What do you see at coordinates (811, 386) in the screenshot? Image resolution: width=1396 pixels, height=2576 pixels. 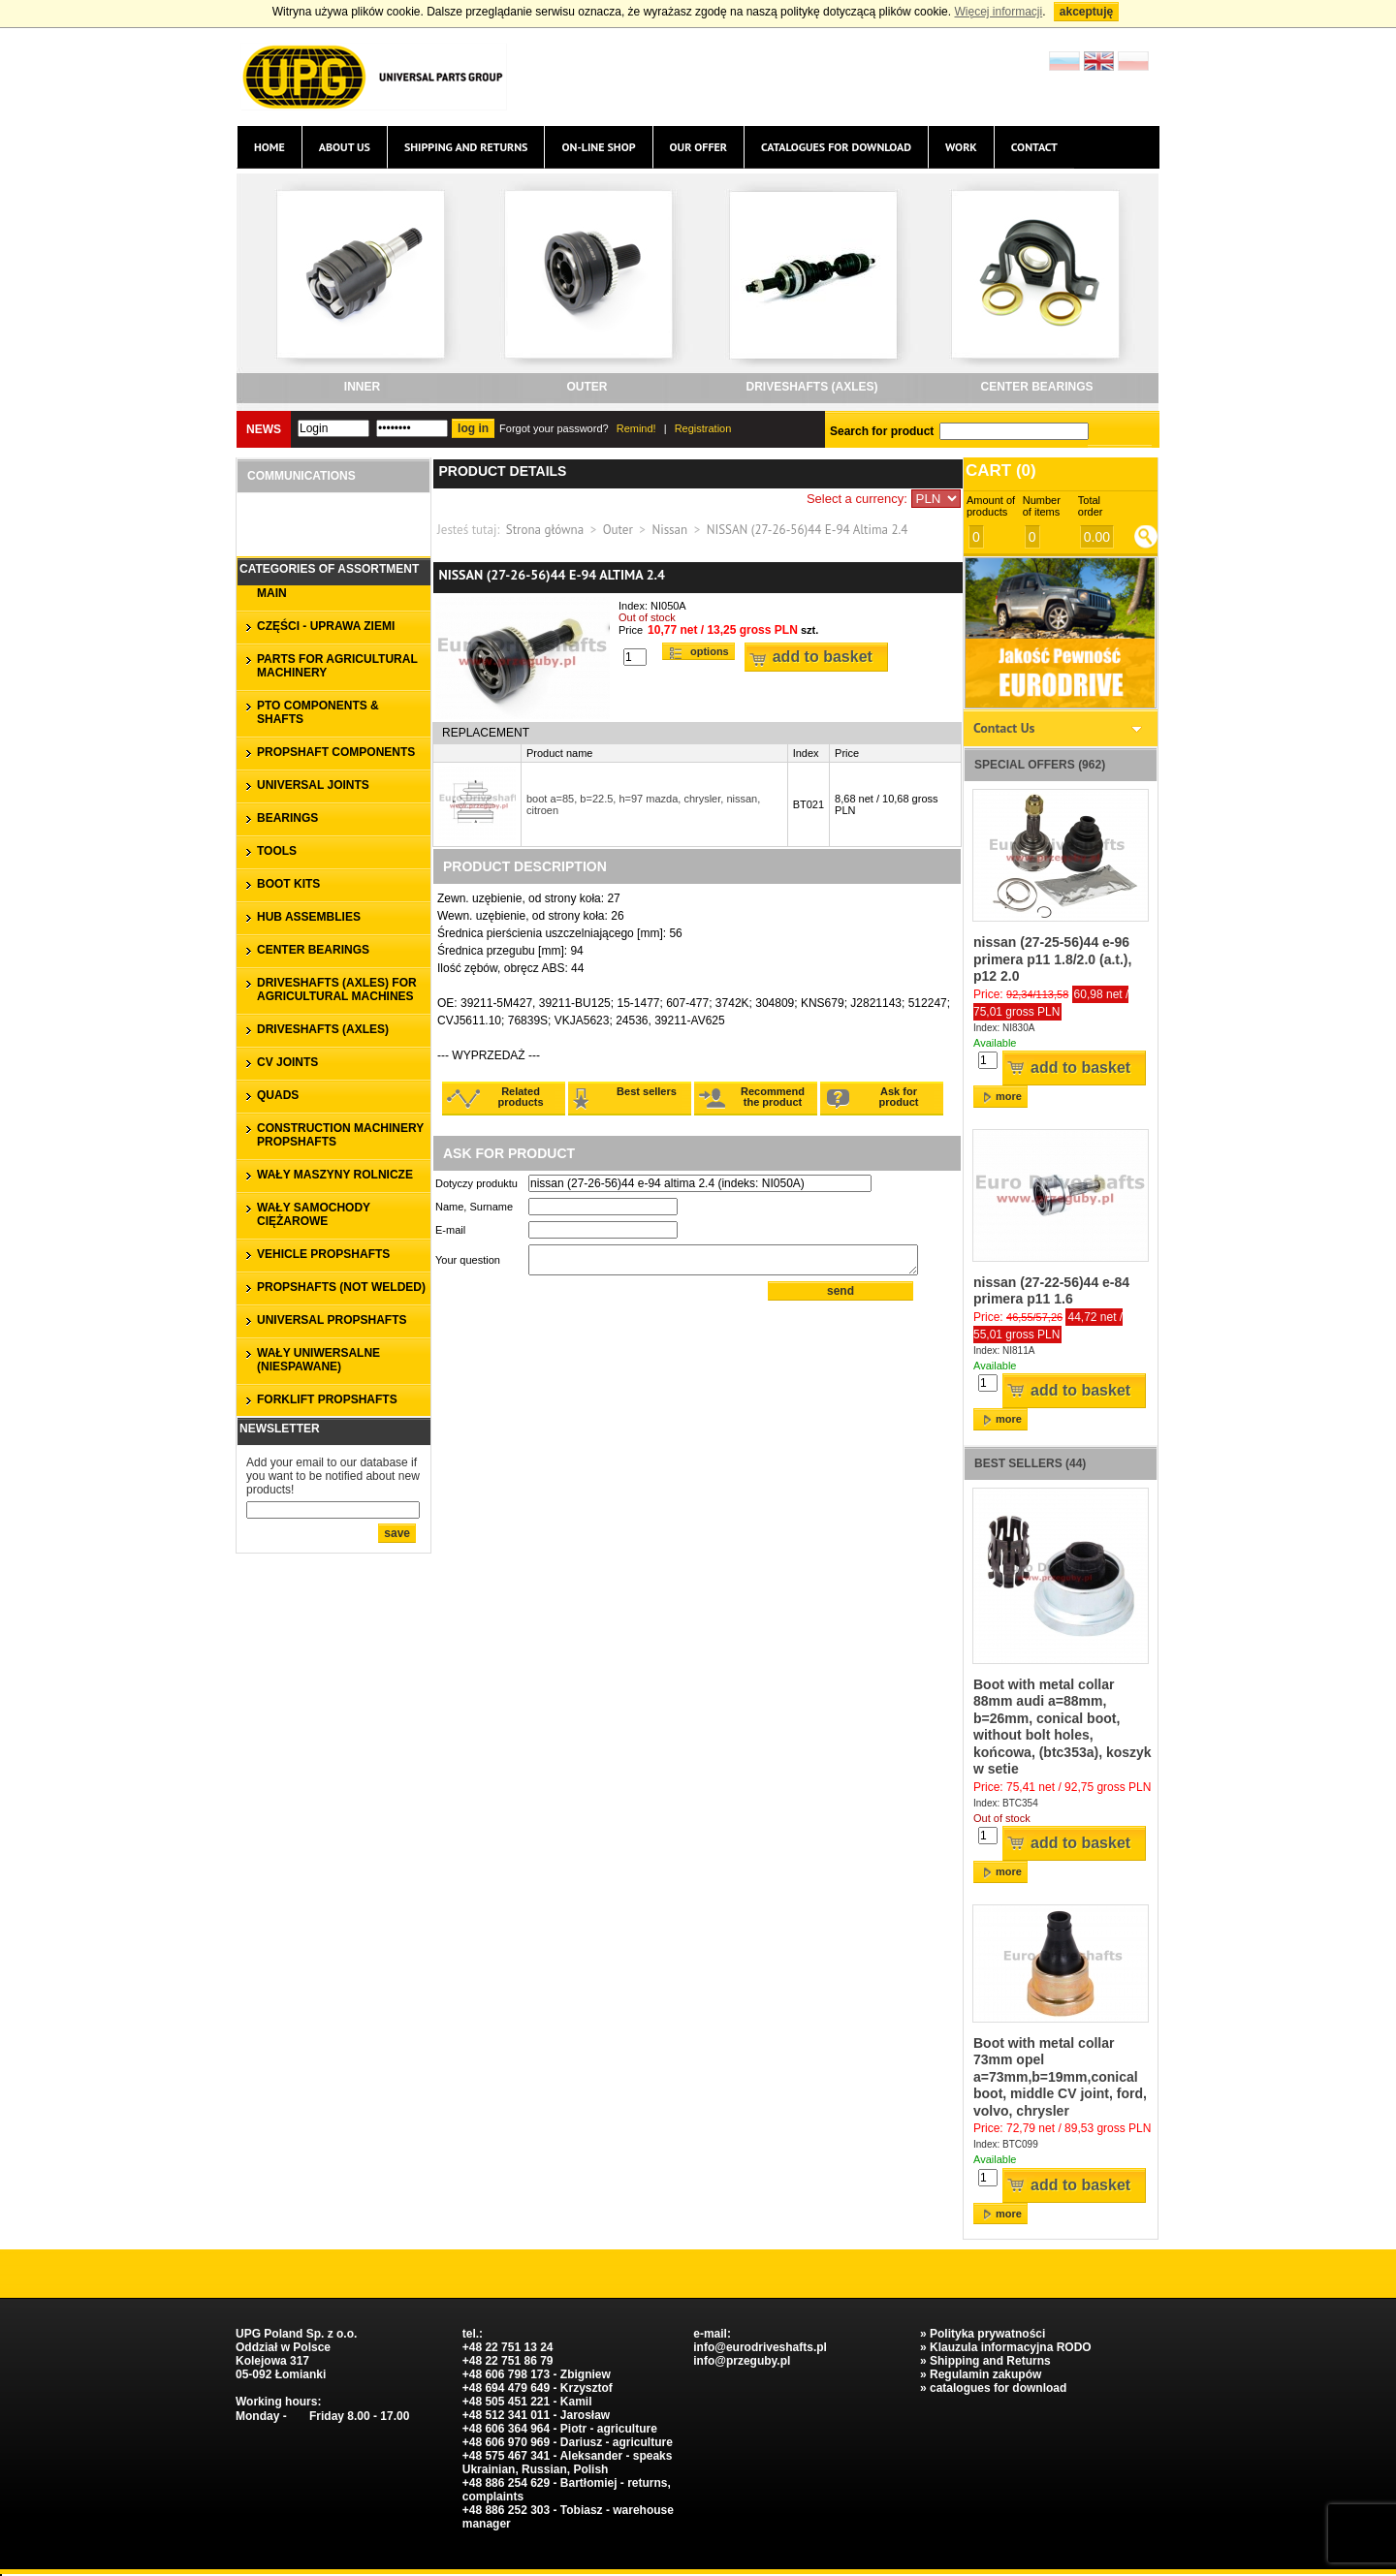 I see `DRIVESHAFTS (axles)` at bounding box center [811, 386].